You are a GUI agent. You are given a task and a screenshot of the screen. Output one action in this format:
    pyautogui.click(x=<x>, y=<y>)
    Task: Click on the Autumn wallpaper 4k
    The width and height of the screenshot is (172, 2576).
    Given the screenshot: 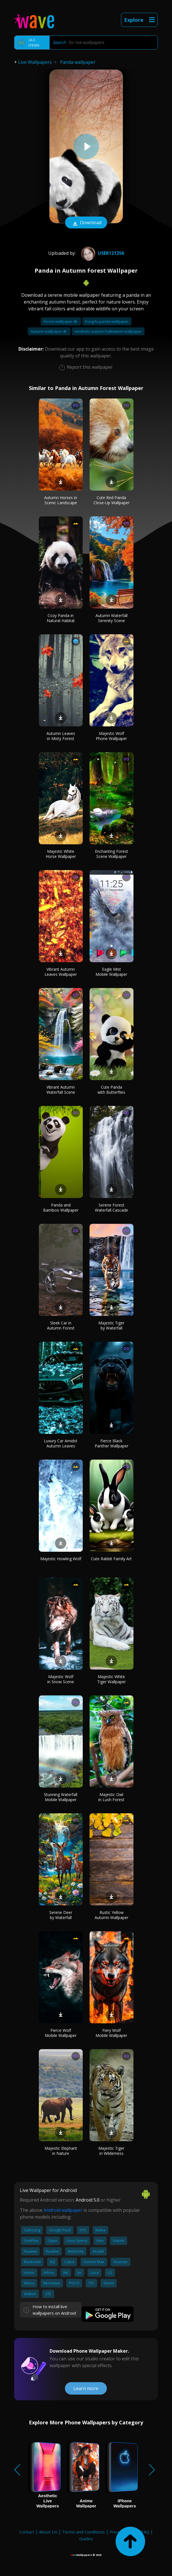 What is the action you would take?
    pyautogui.click(x=49, y=331)
    